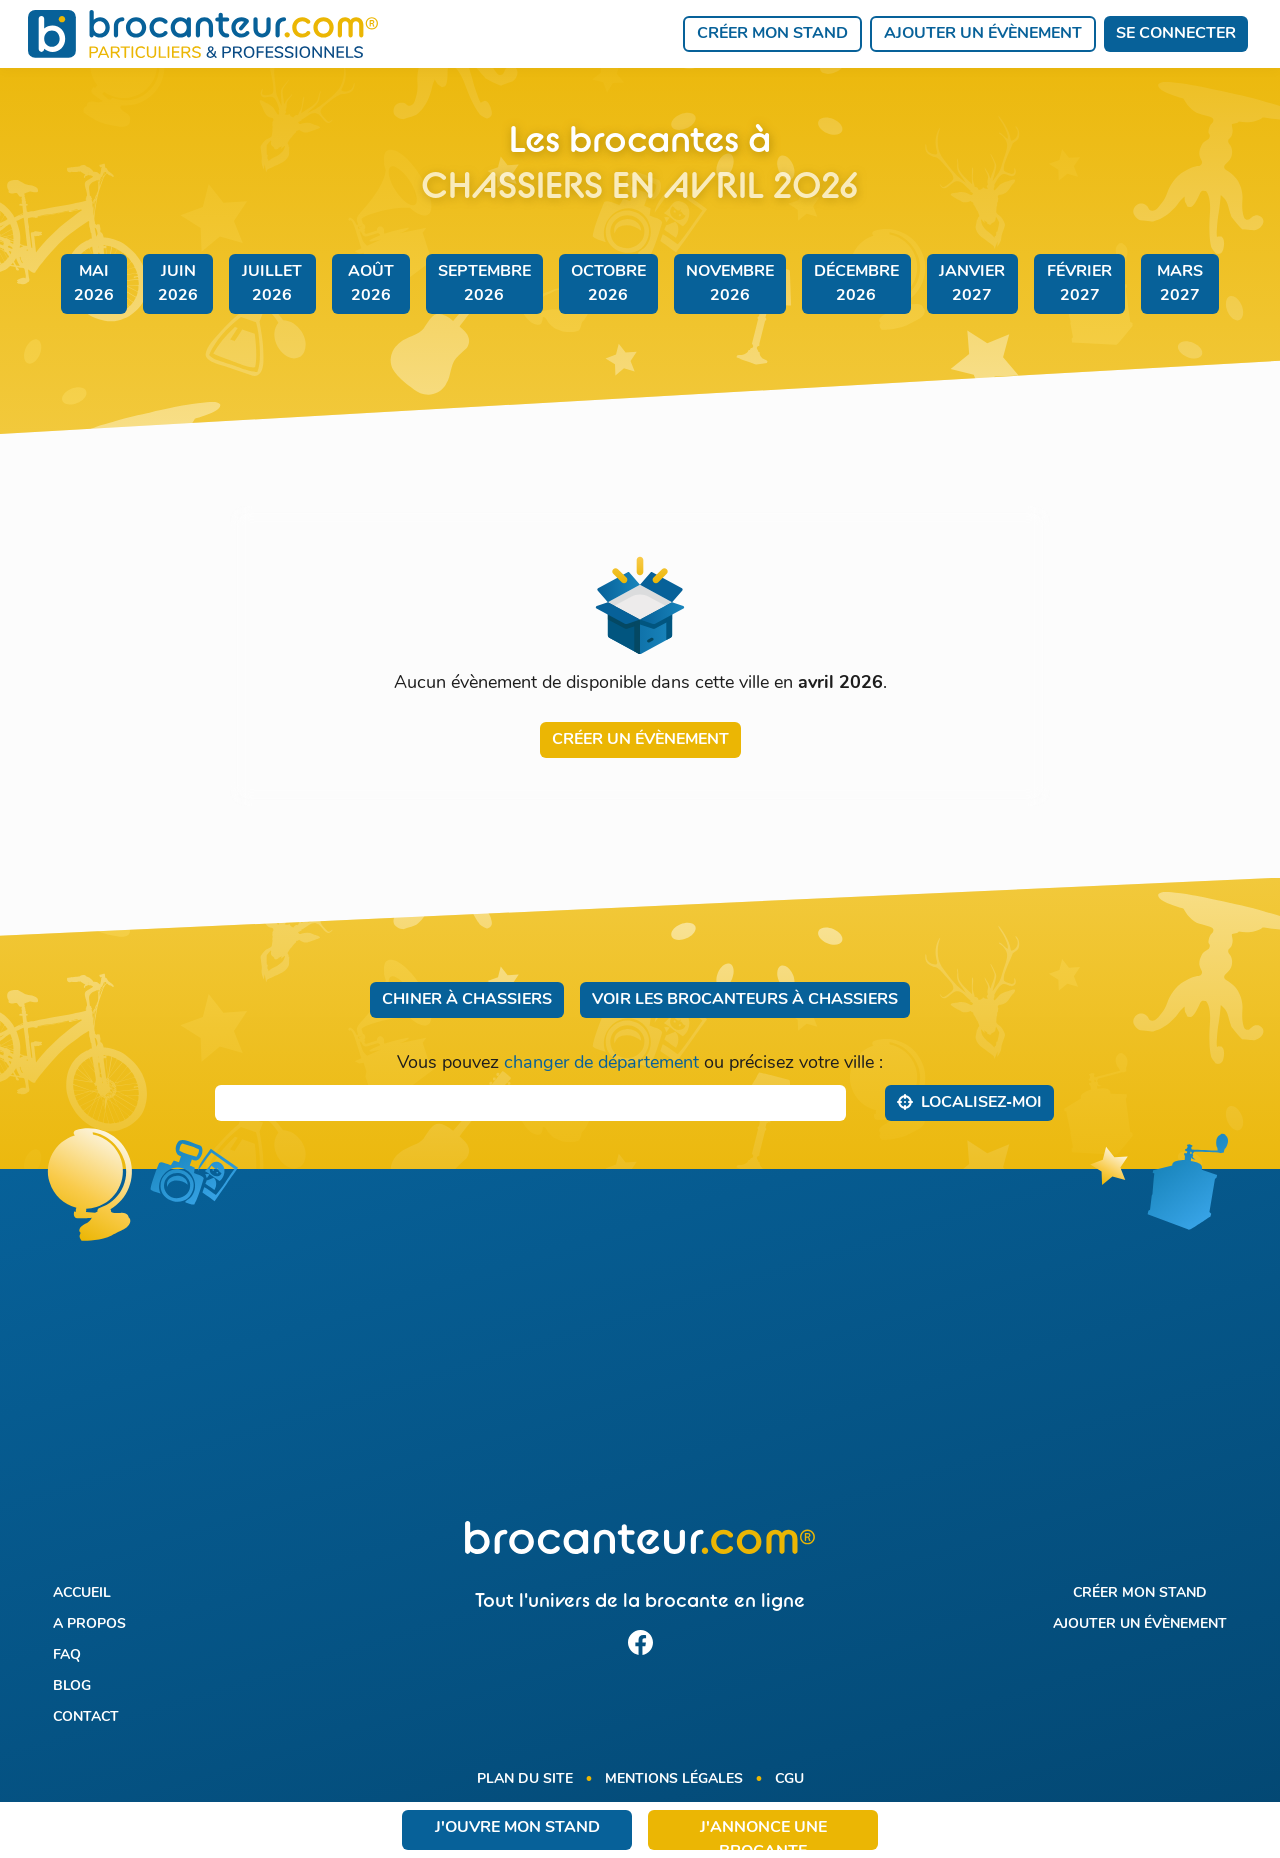  I want to click on changer de département, so click(601, 1063).